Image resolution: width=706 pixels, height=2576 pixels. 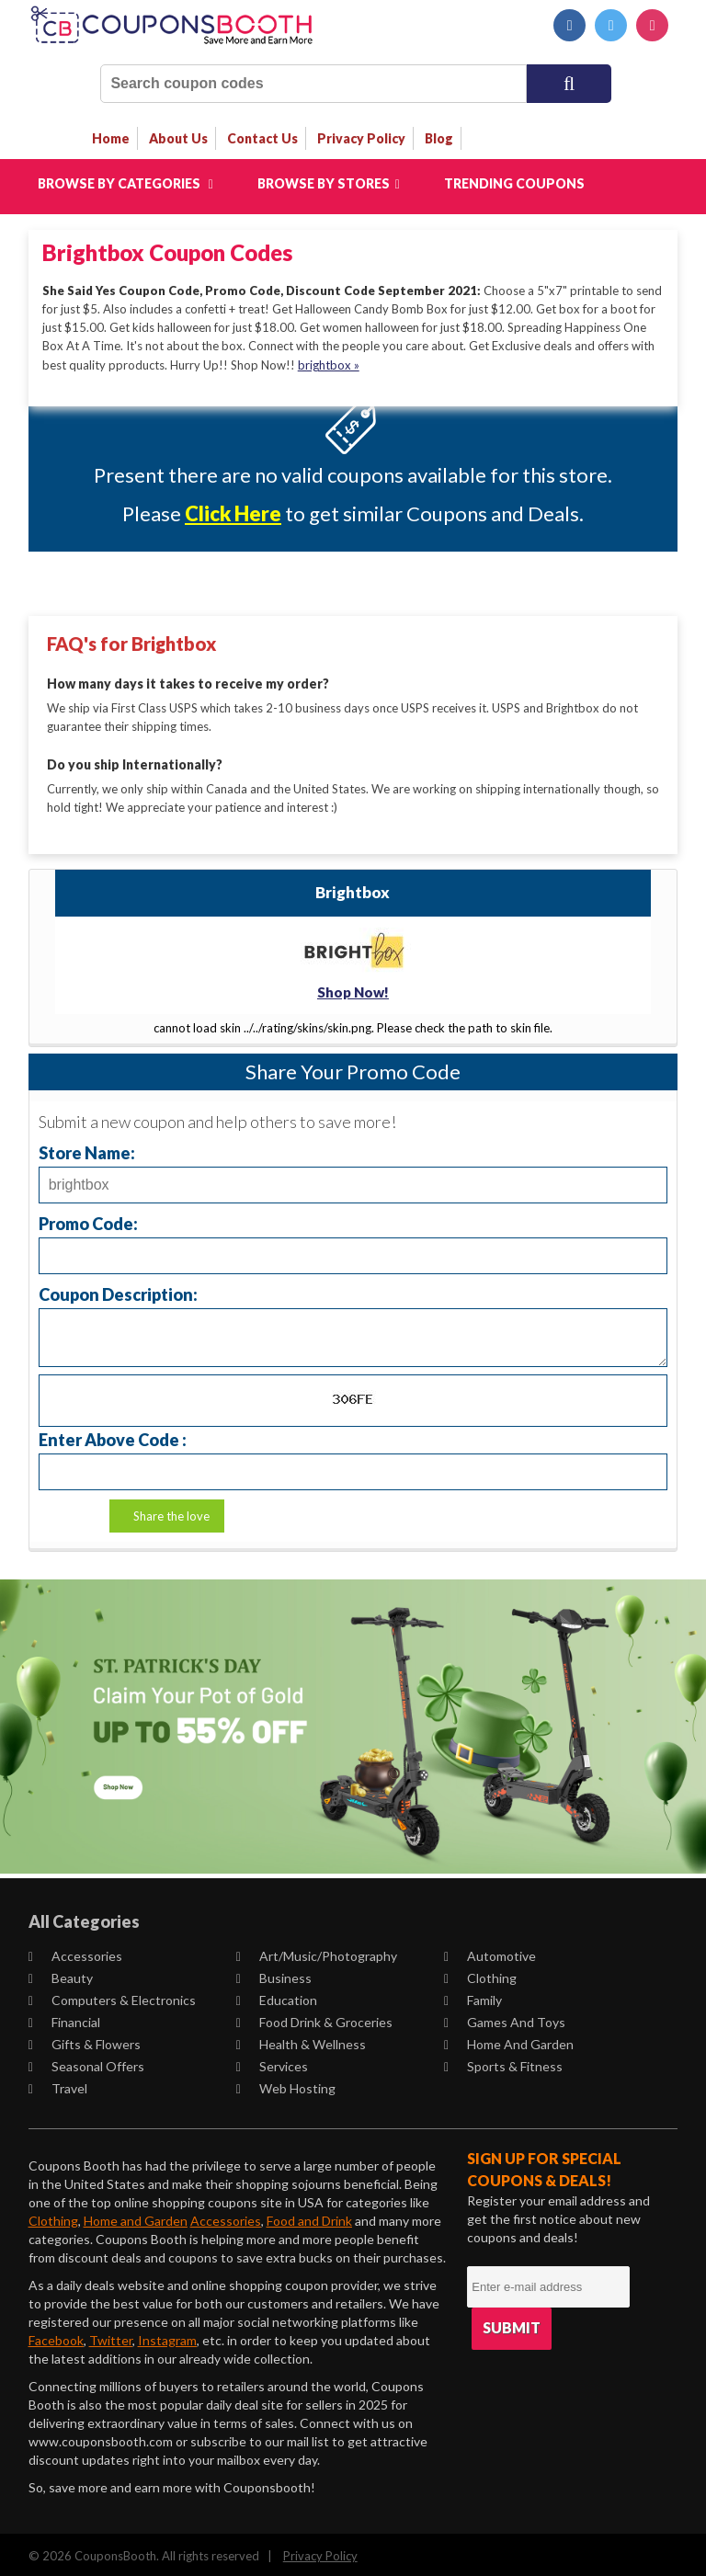 What do you see at coordinates (473, 1996) in the screenshot?
I see `Family` at bounding box center [473, 1996].